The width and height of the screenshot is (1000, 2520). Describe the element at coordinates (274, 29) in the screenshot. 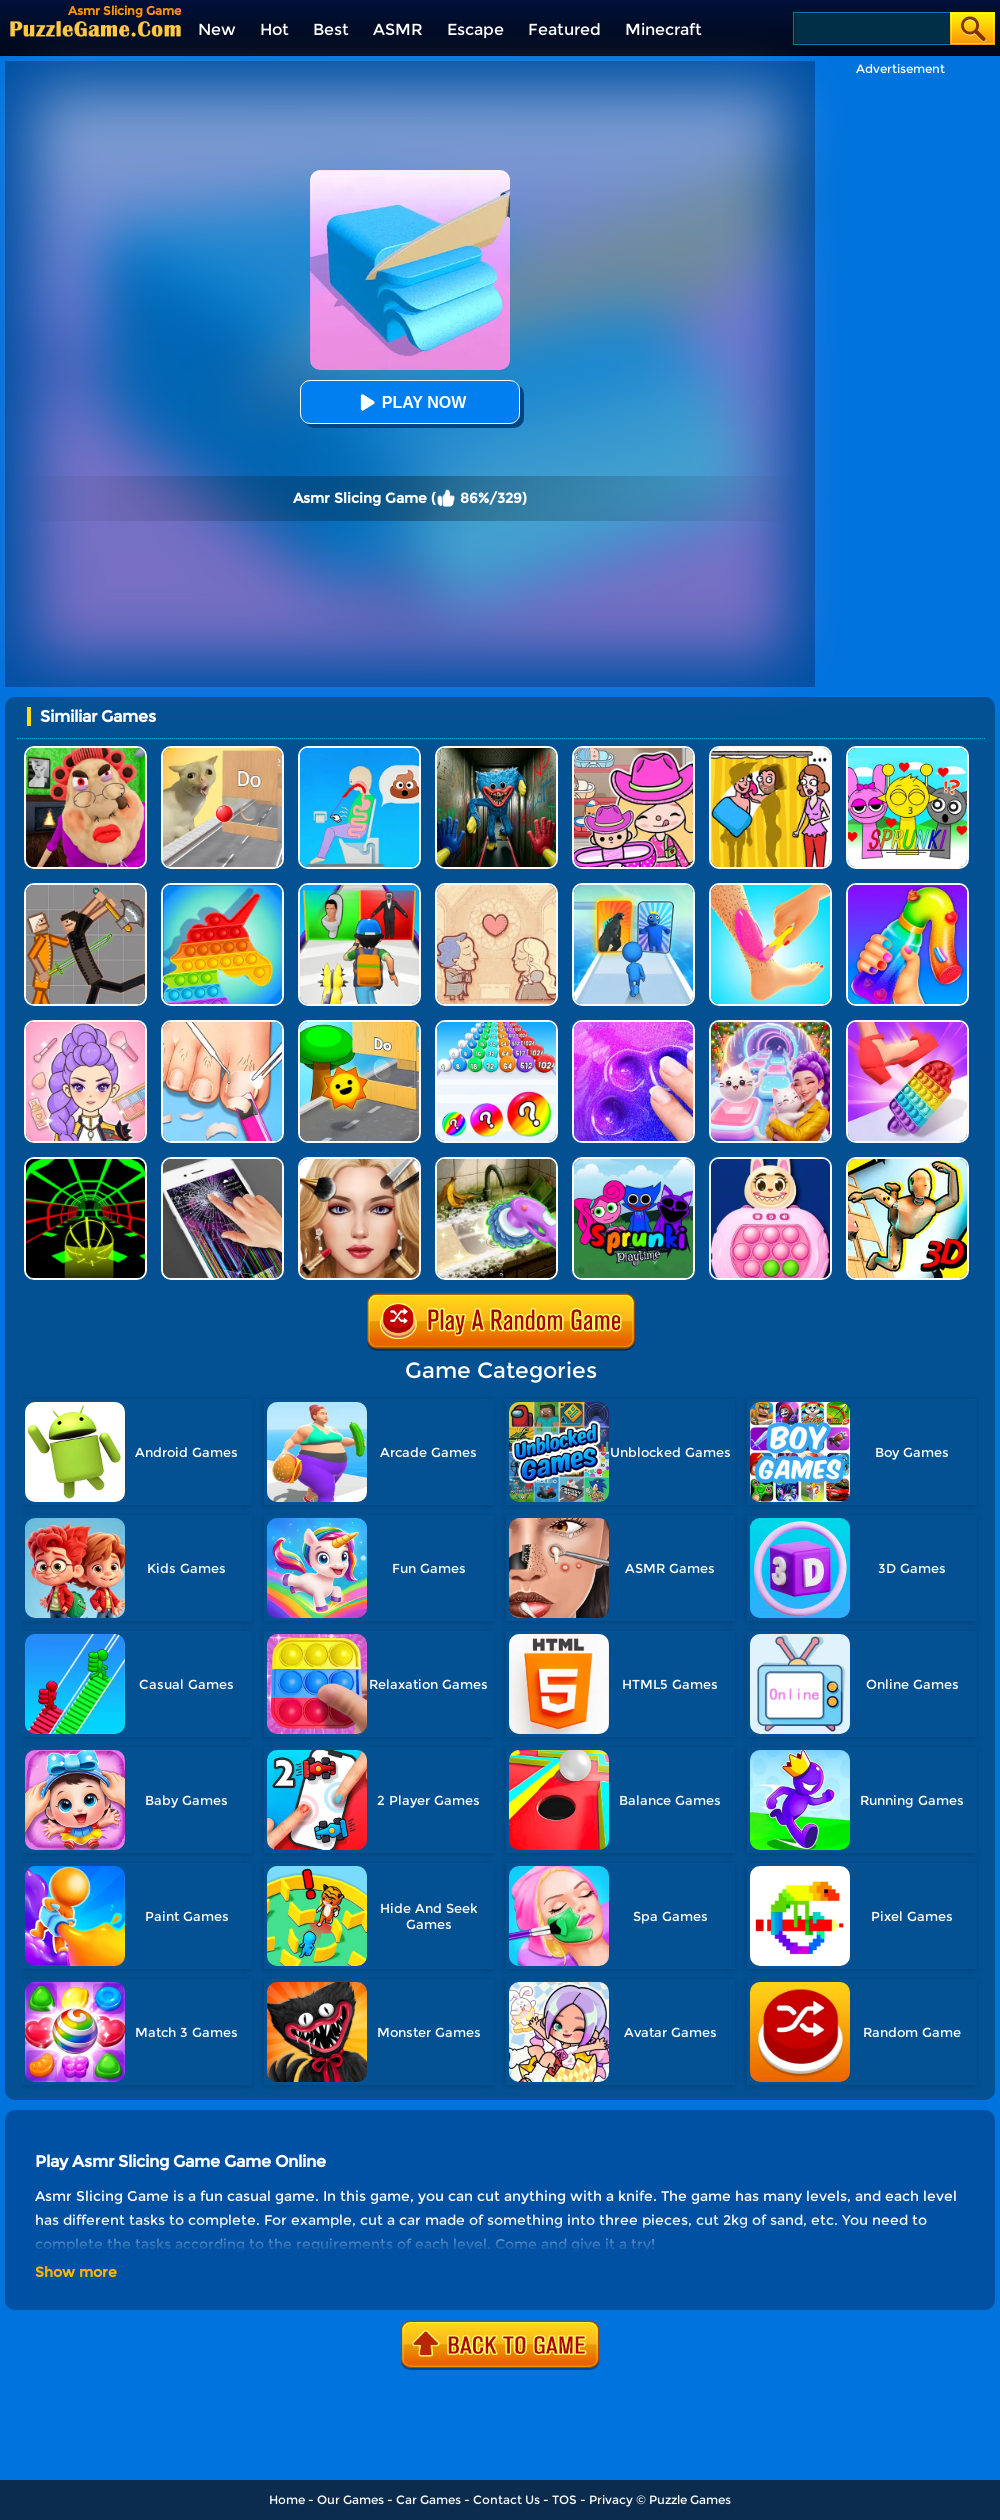

I see `Hot` at that location.